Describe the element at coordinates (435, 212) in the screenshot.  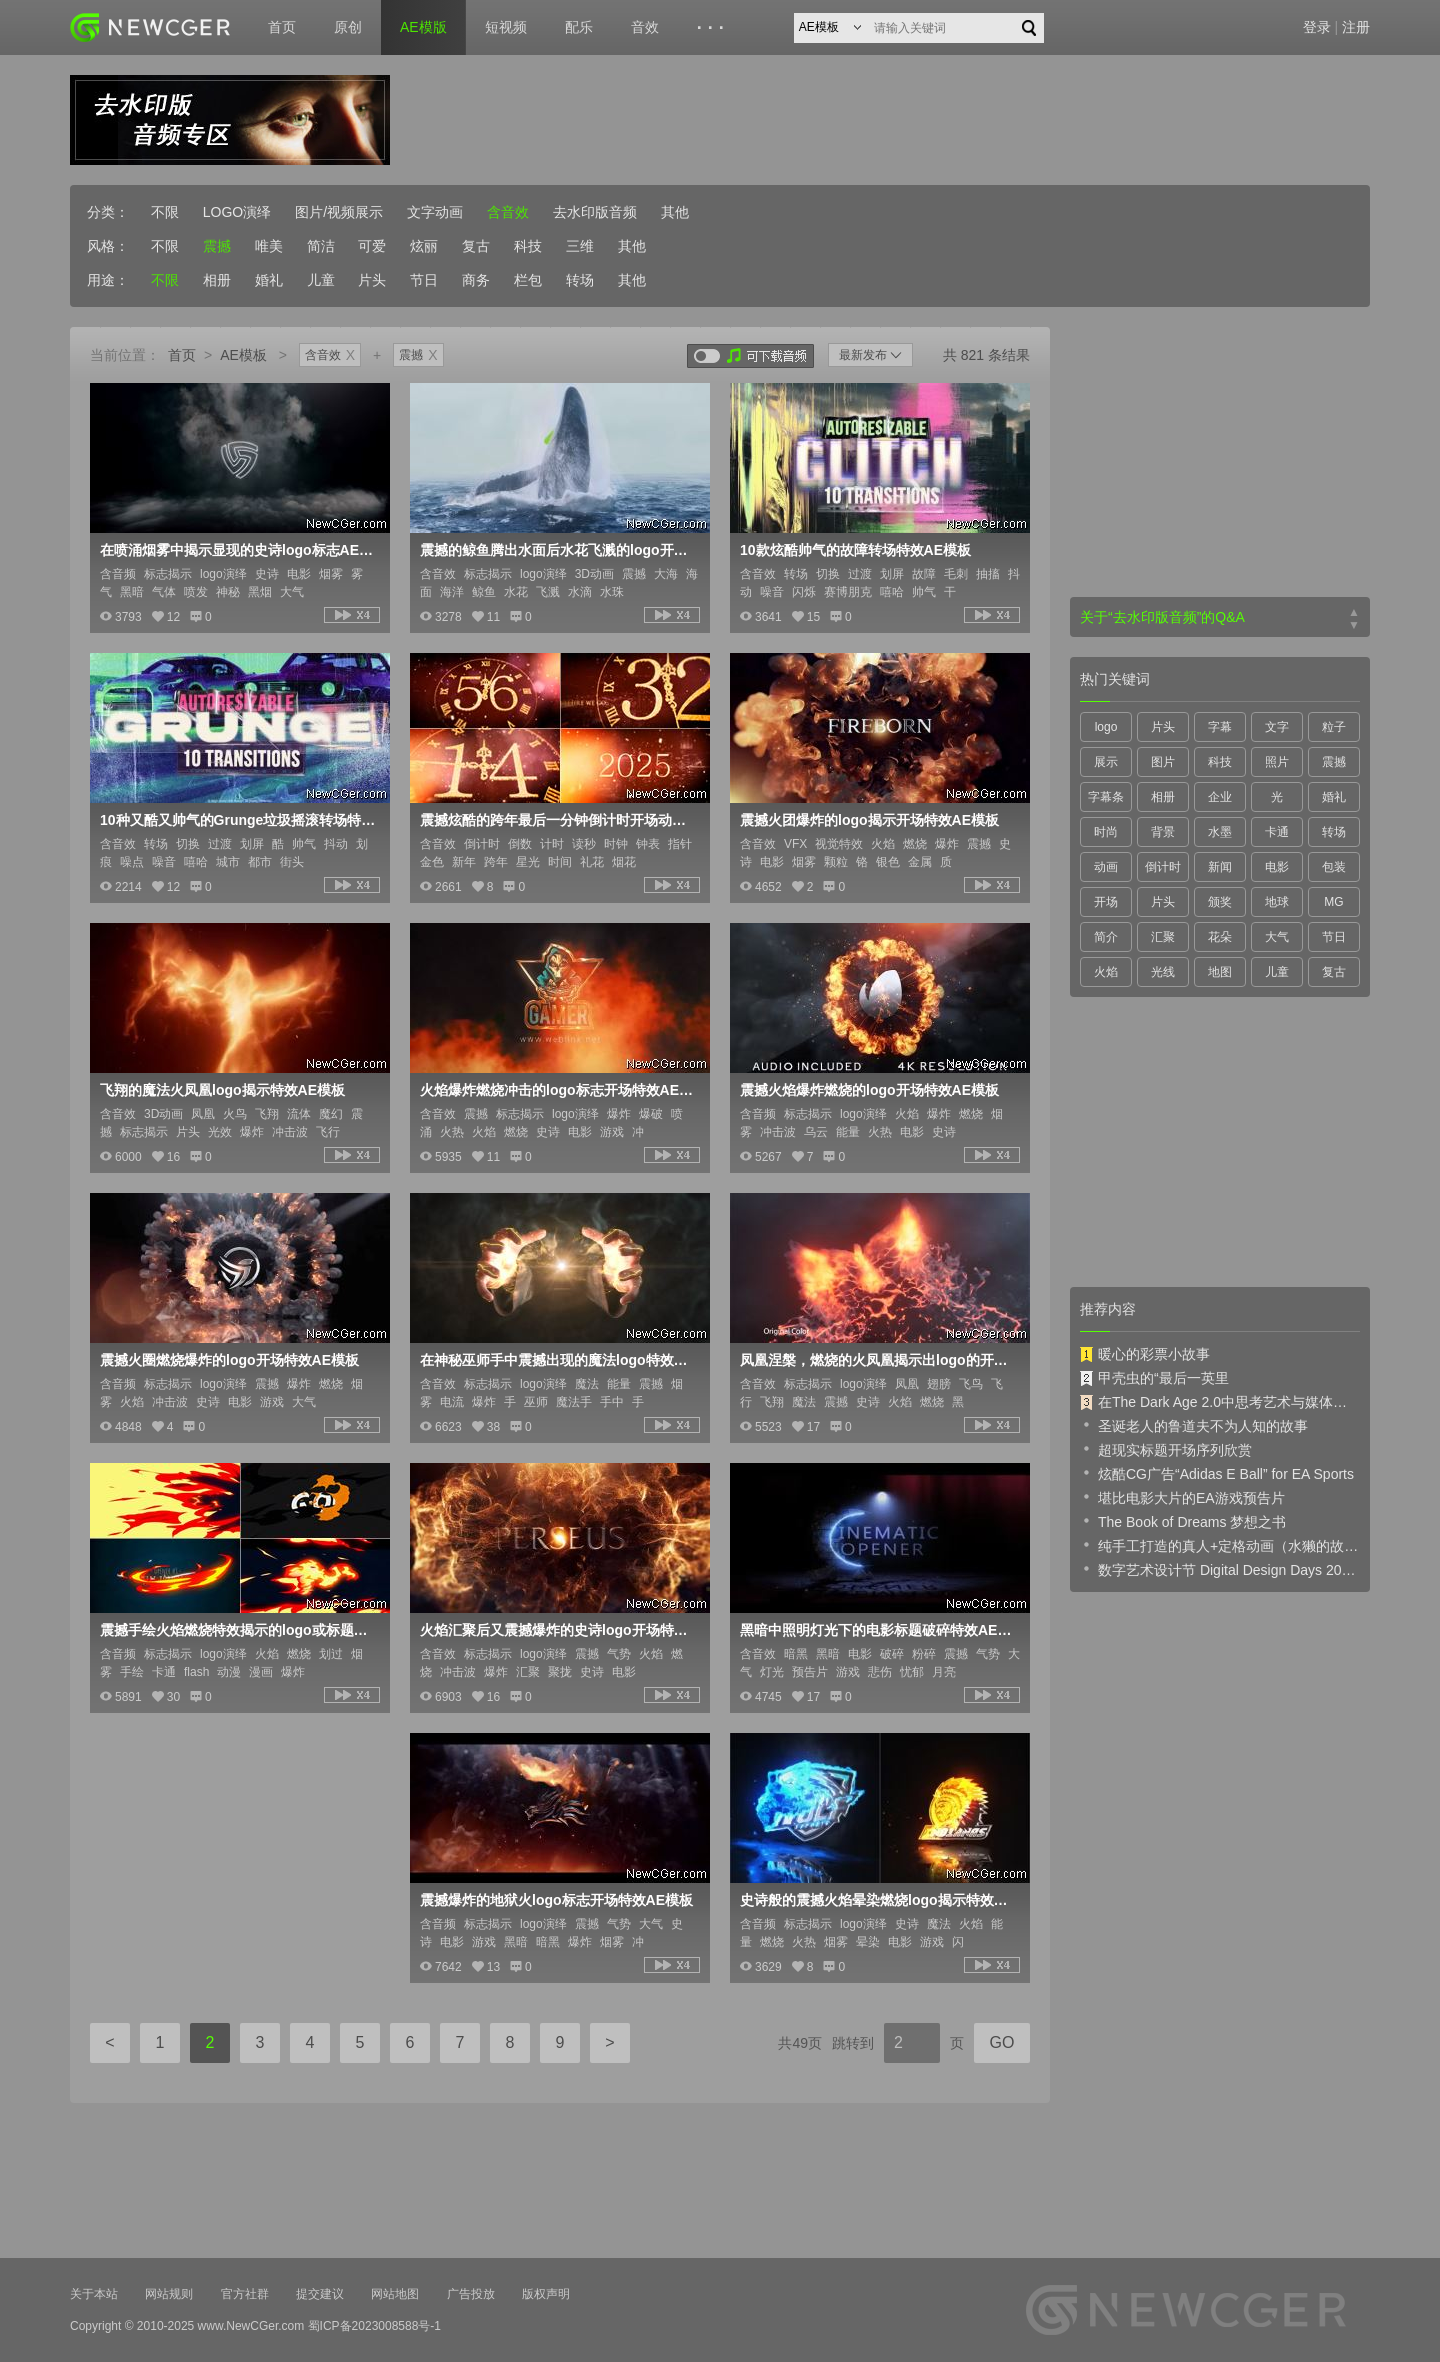
I see `文字动画` at that location.